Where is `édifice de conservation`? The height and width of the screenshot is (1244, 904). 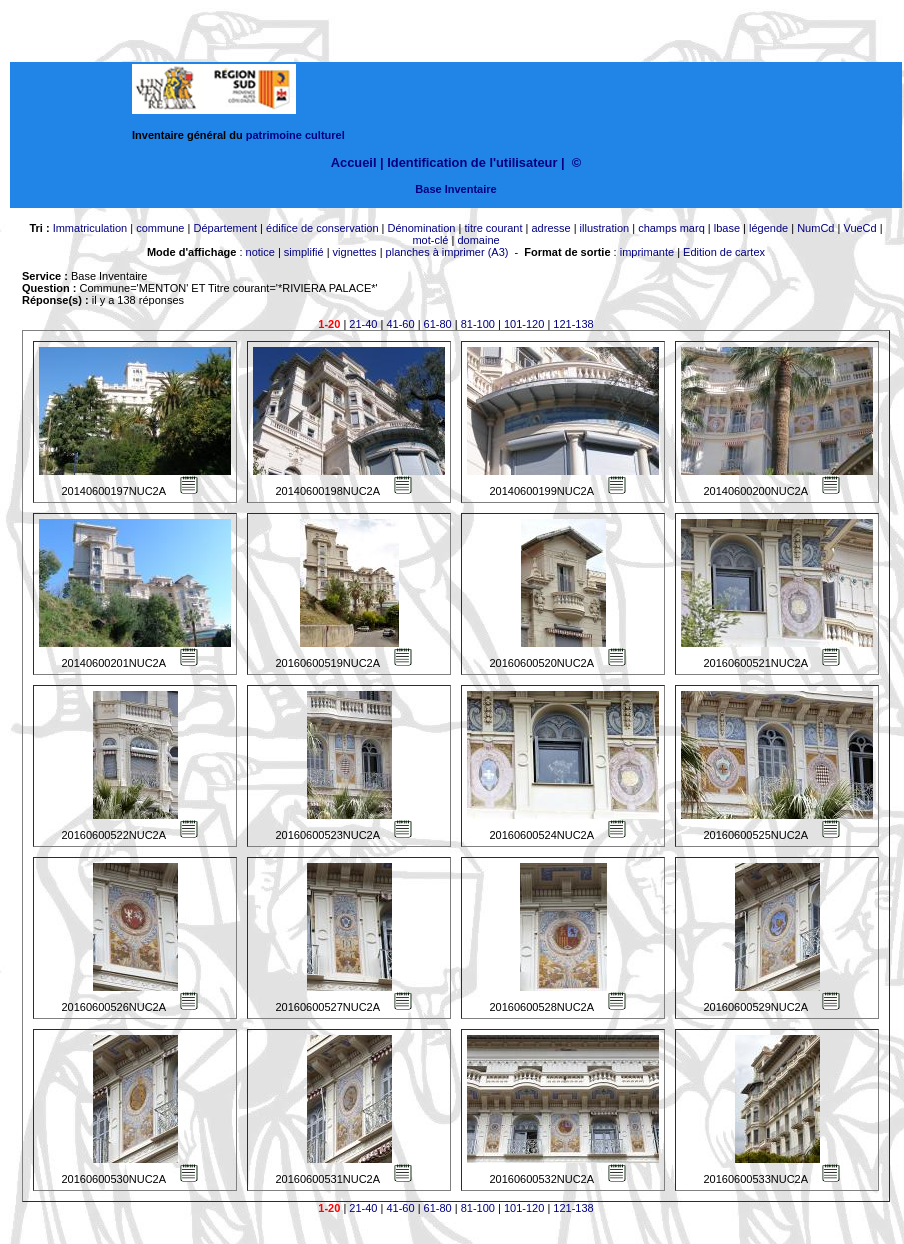 édifice de conservation is located at coordinates (322, 228).